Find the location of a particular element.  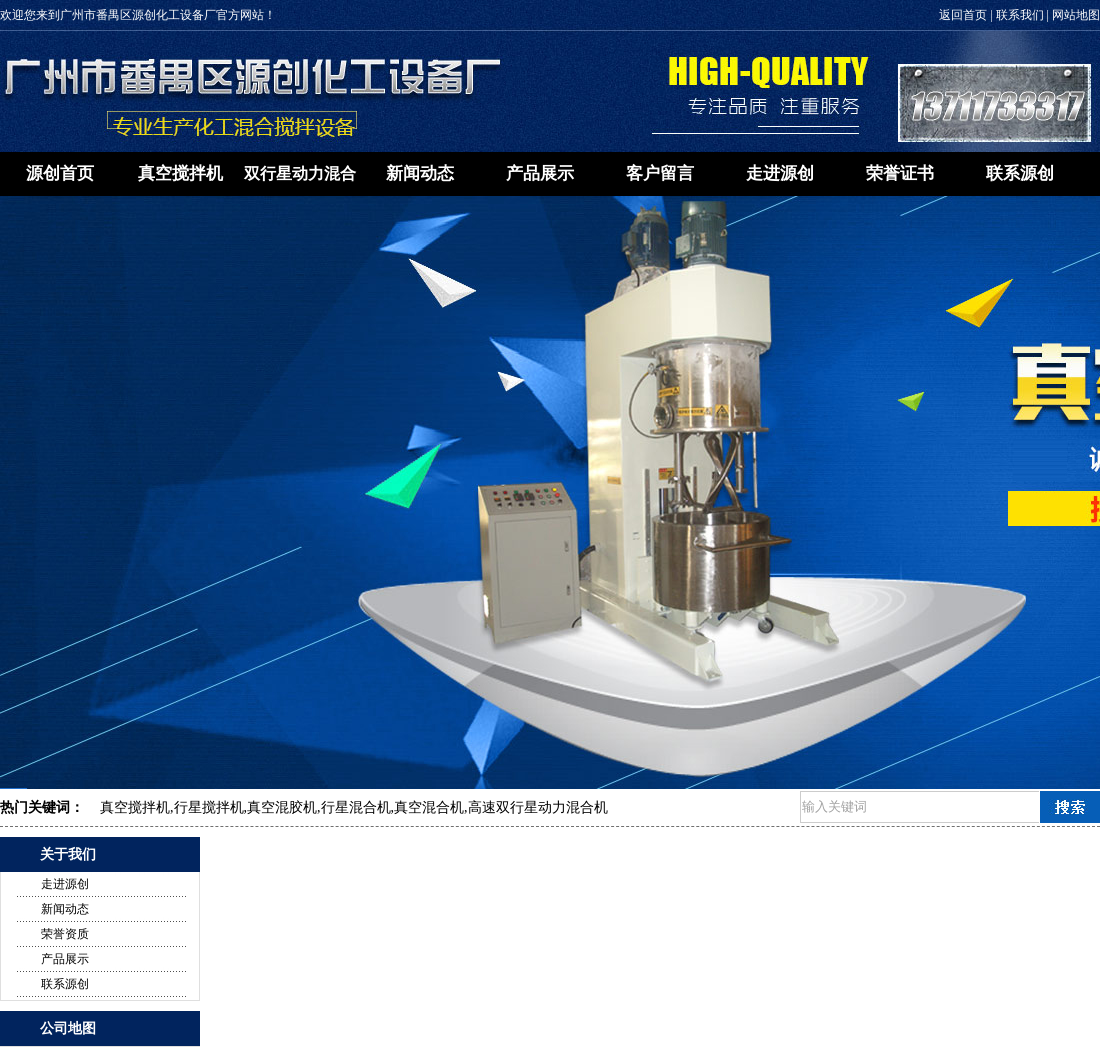

真空搅拌机 is located at coordinates (180, 173).